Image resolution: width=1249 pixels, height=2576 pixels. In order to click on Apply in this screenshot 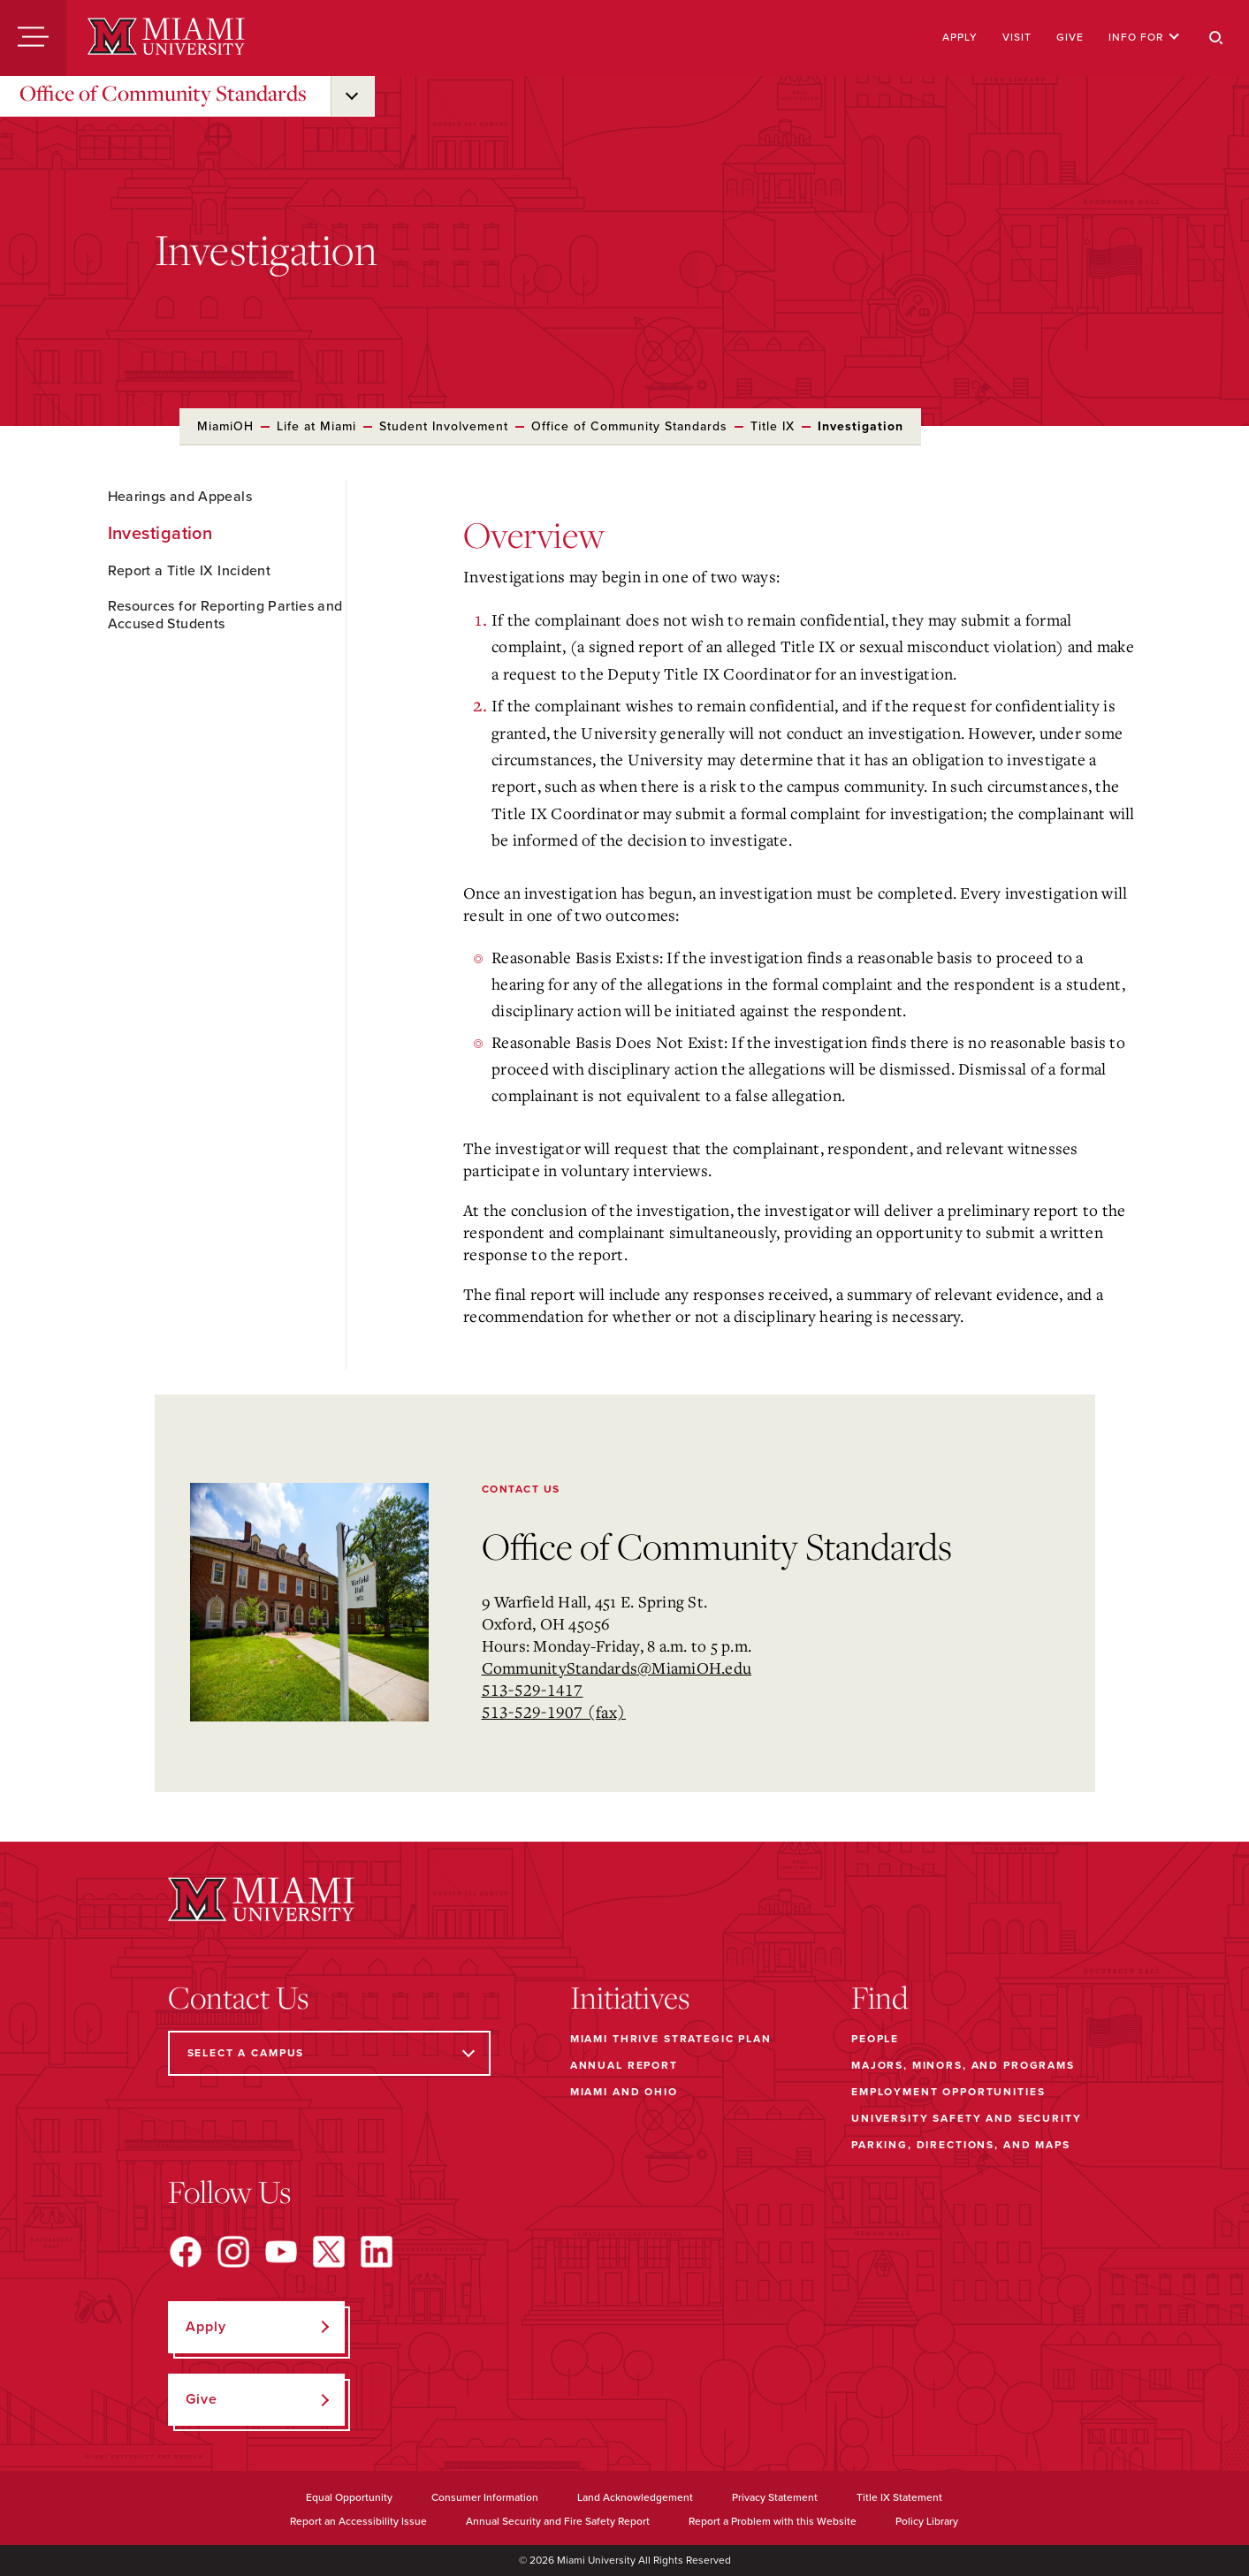, I will do `click(960, 37)`.